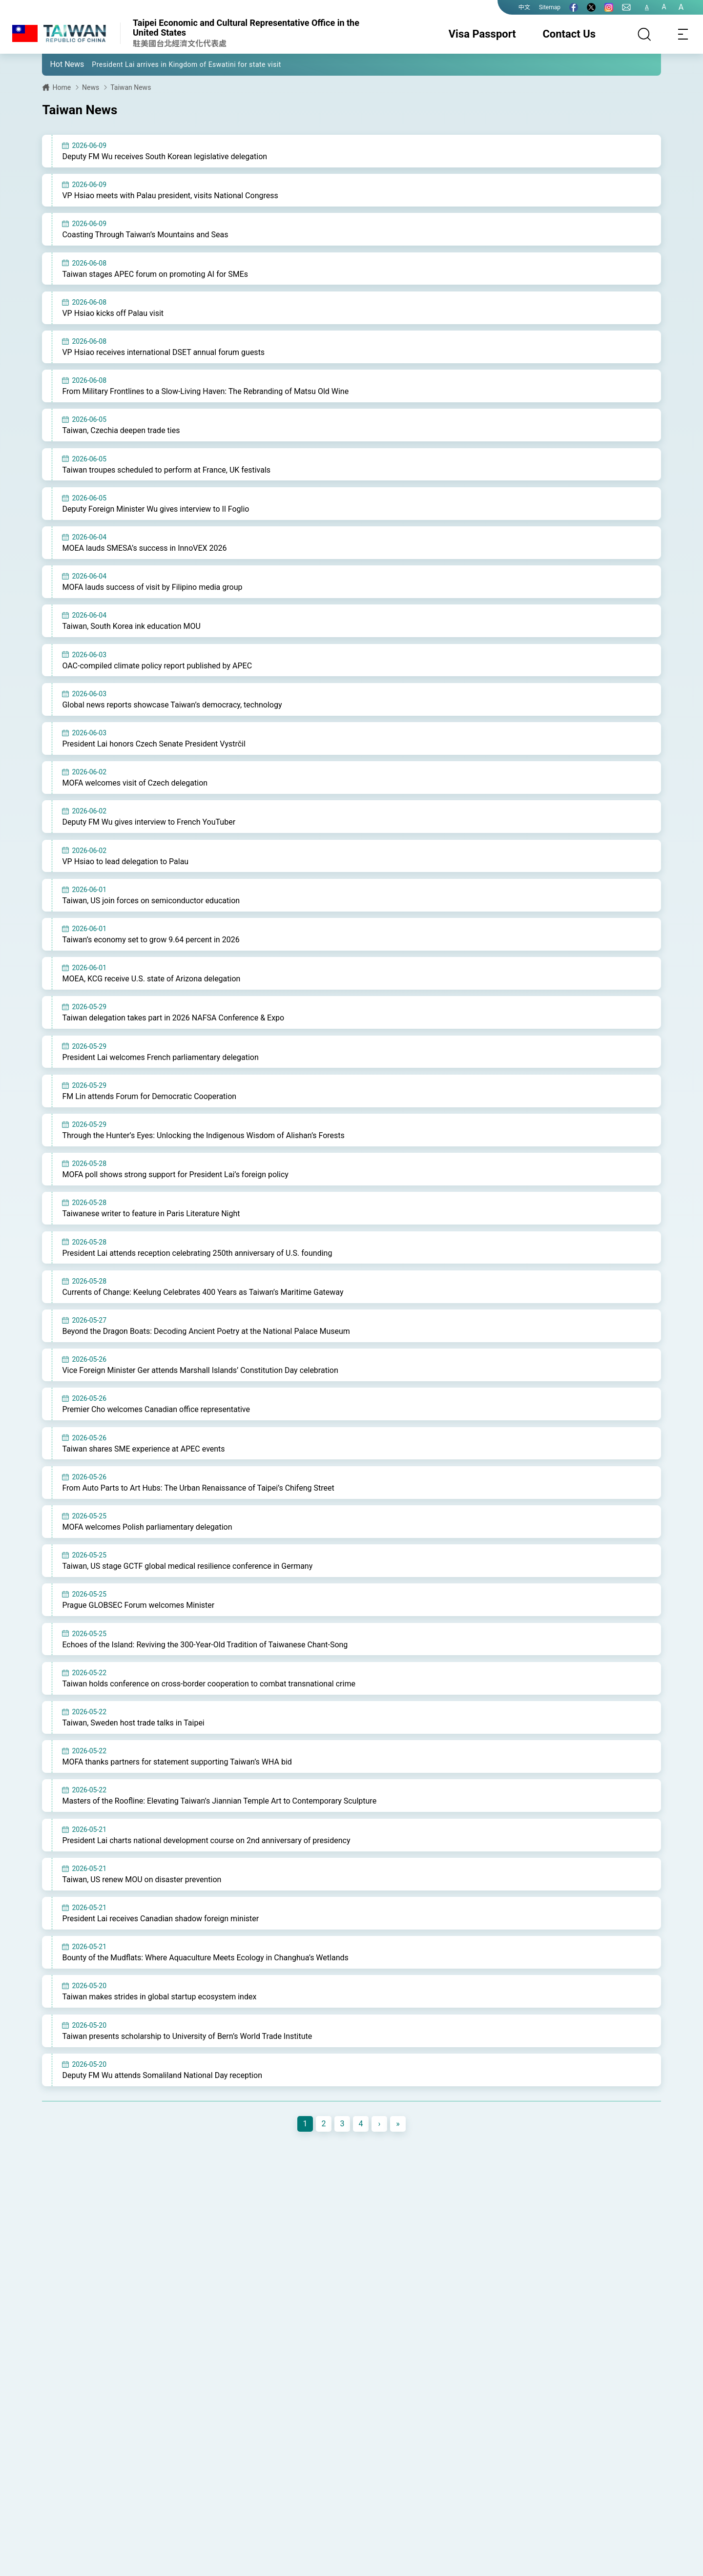 Image resolution: width=703 pixels, height=2576 pixels. I want to click on News, so click(90, 87).